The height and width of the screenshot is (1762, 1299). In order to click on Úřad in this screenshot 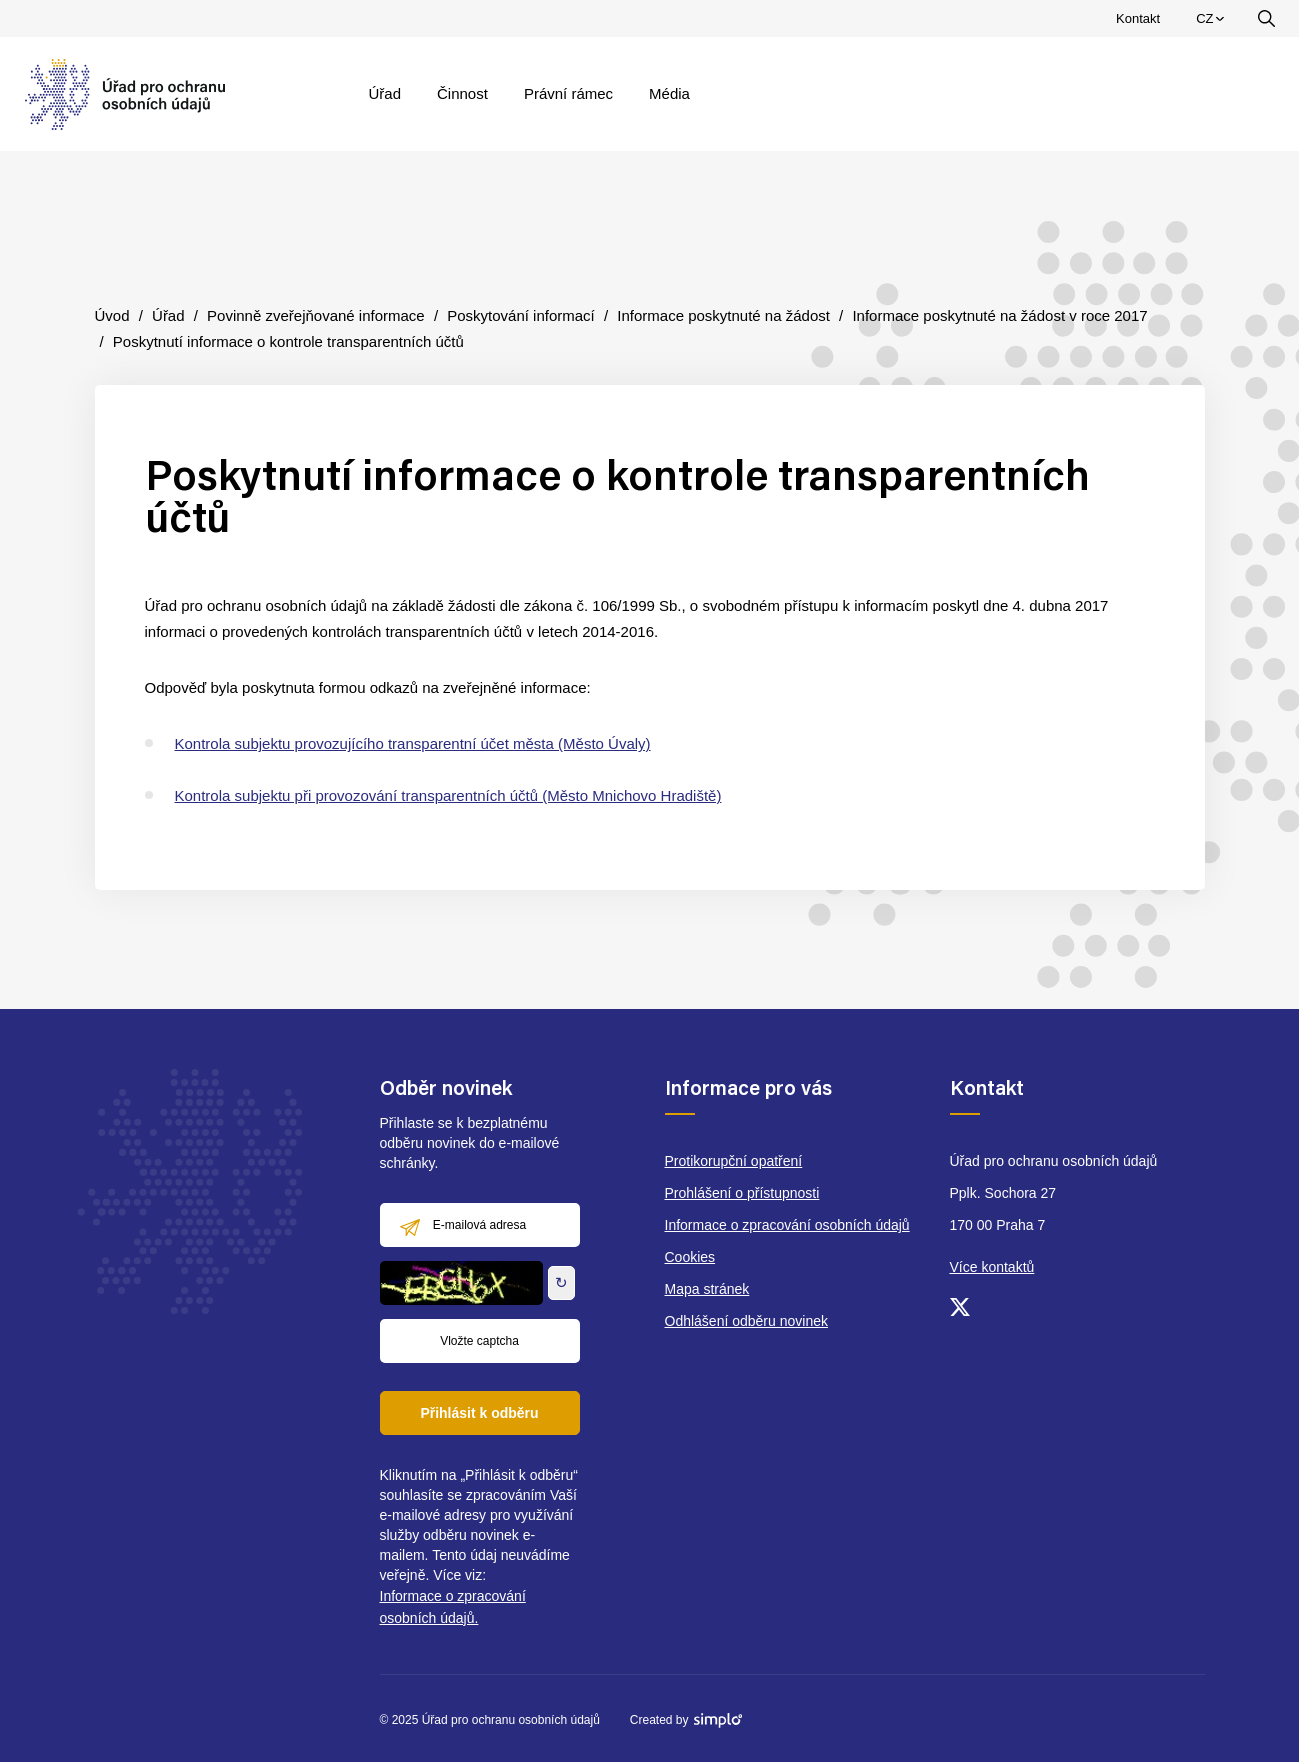, I will do `click(168, 315)`.